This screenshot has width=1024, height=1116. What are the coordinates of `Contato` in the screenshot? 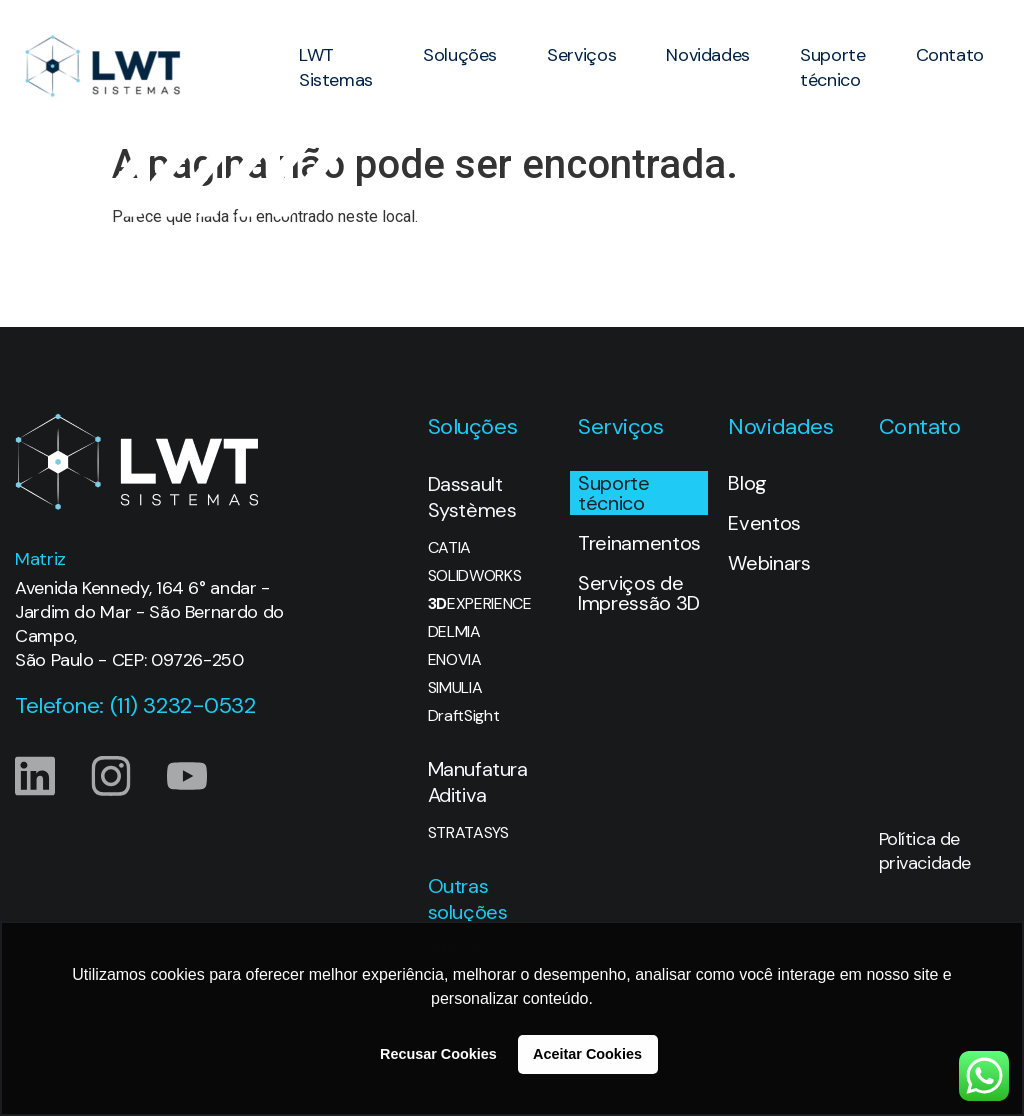 It's located at (950, 55).